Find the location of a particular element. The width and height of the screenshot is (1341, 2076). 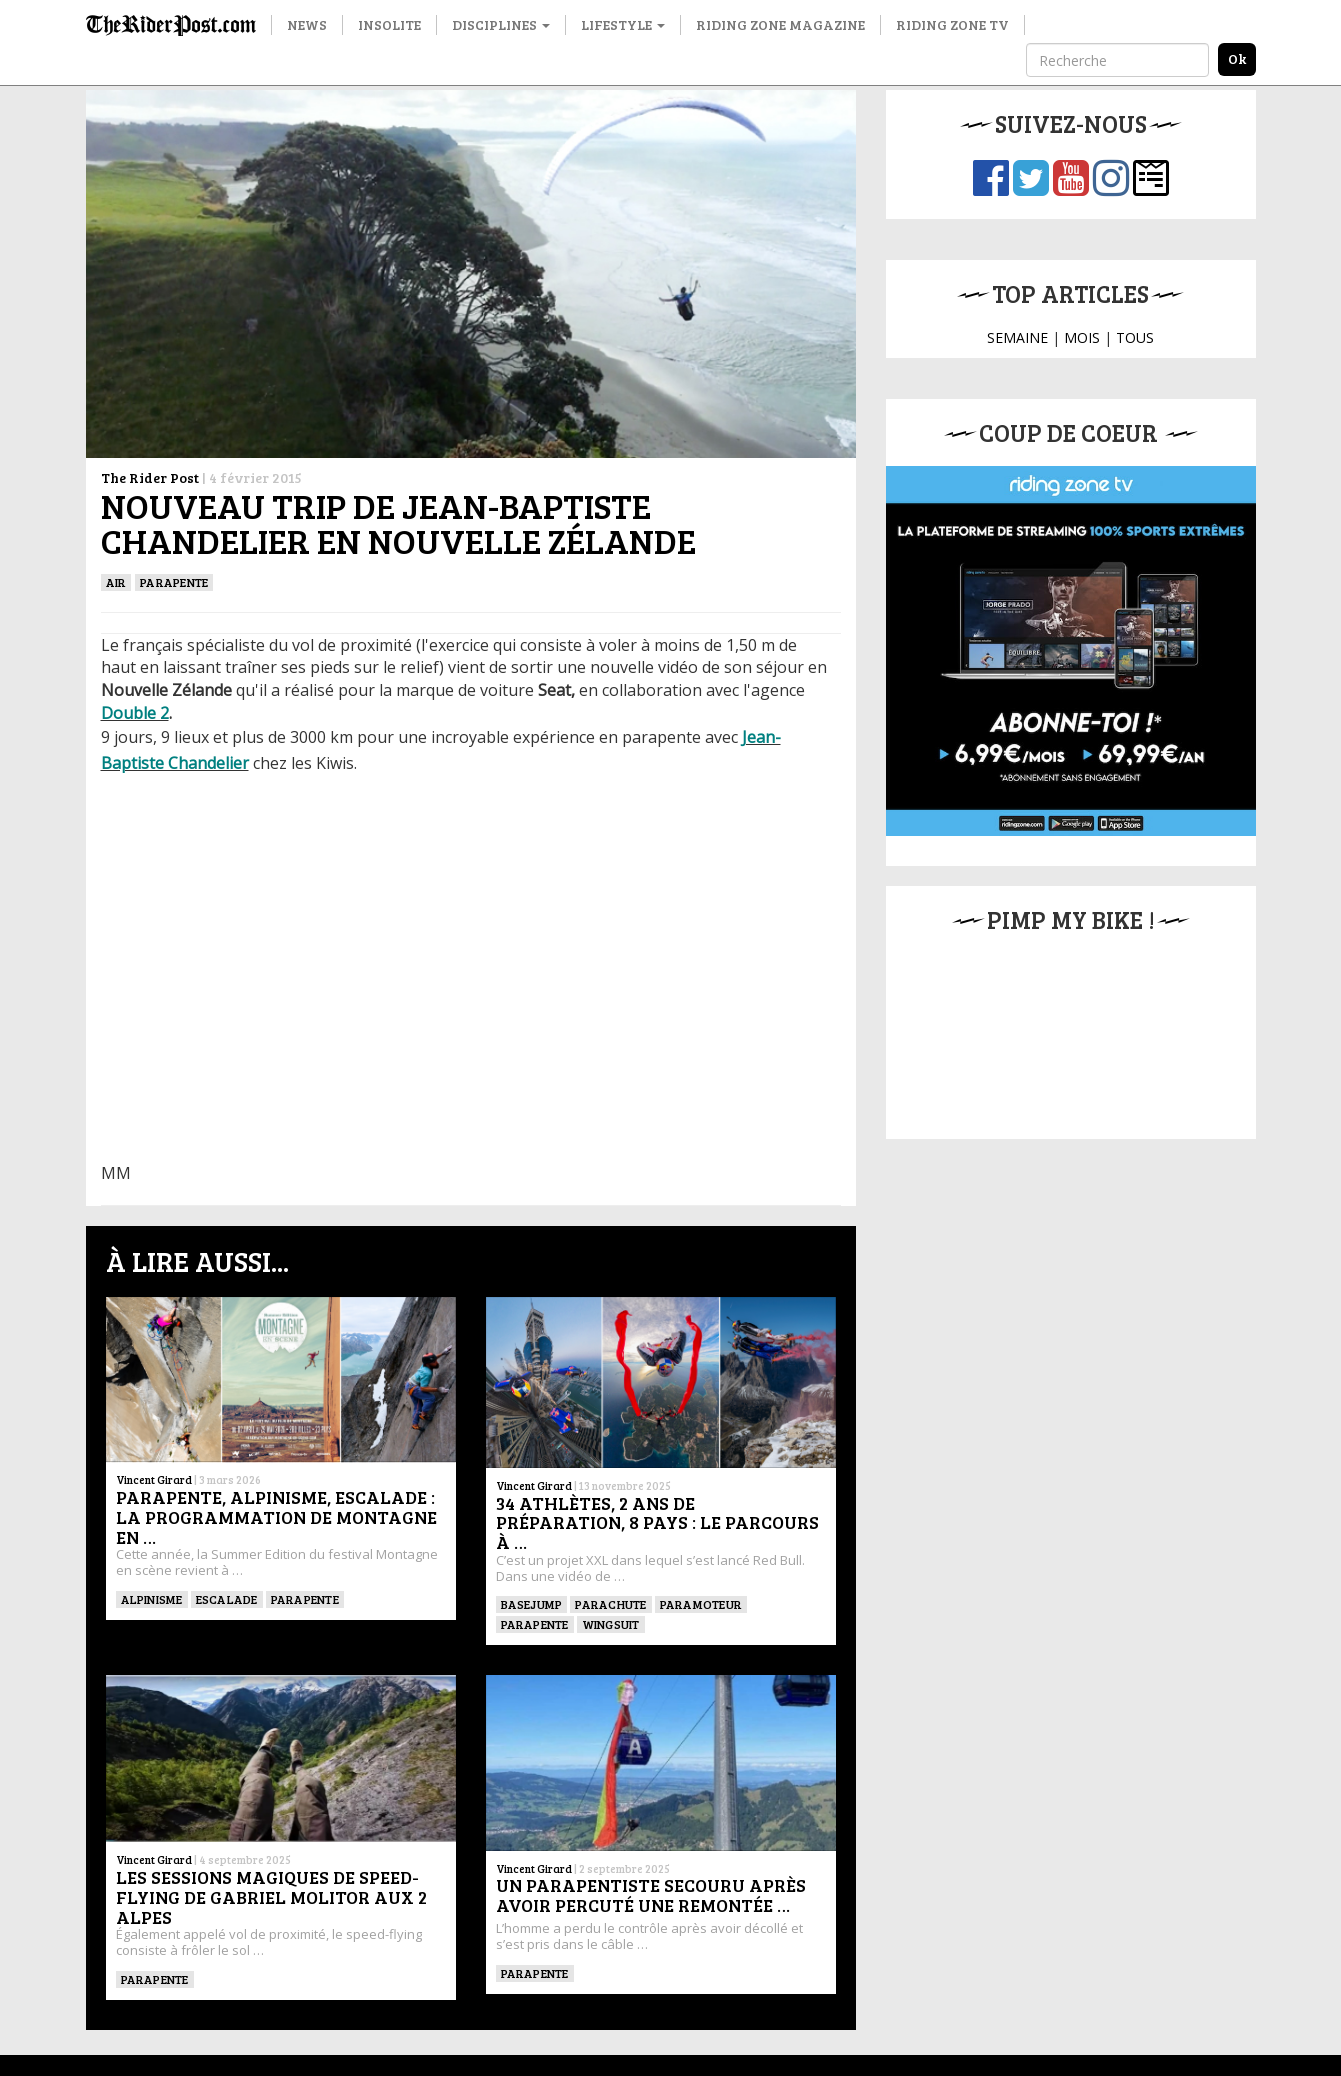

Parapente is located at coordinates (174, 582).